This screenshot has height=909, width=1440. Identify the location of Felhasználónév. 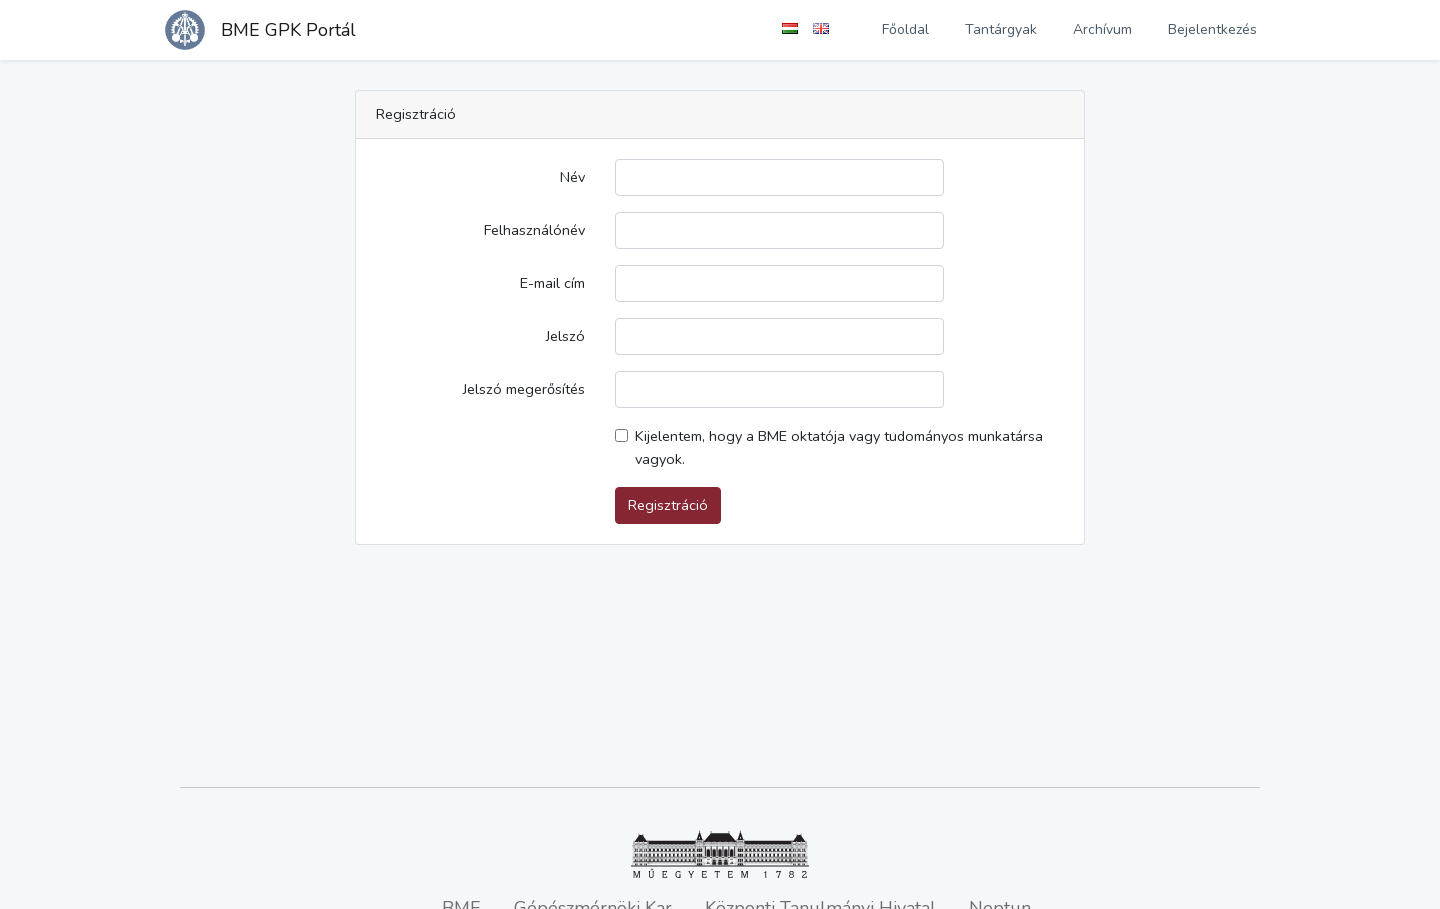
(534, 230).